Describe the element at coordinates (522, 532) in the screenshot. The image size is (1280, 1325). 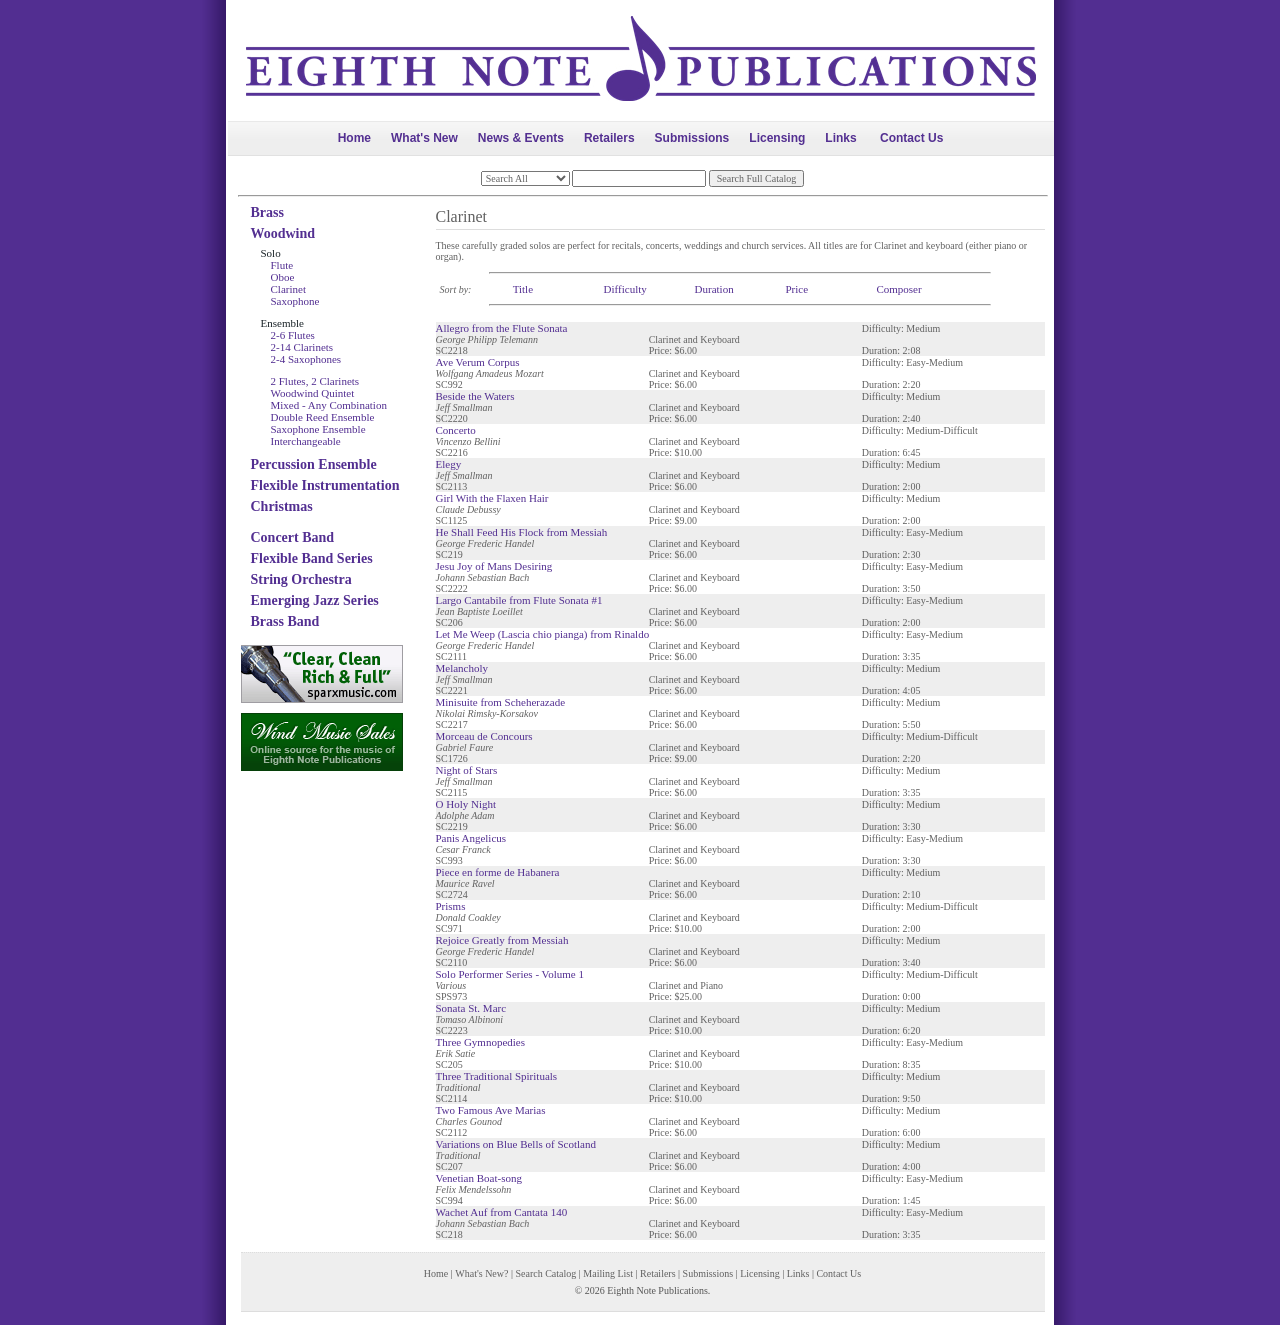
I see `He Shall Feed His Flock from Messiah` at that location.